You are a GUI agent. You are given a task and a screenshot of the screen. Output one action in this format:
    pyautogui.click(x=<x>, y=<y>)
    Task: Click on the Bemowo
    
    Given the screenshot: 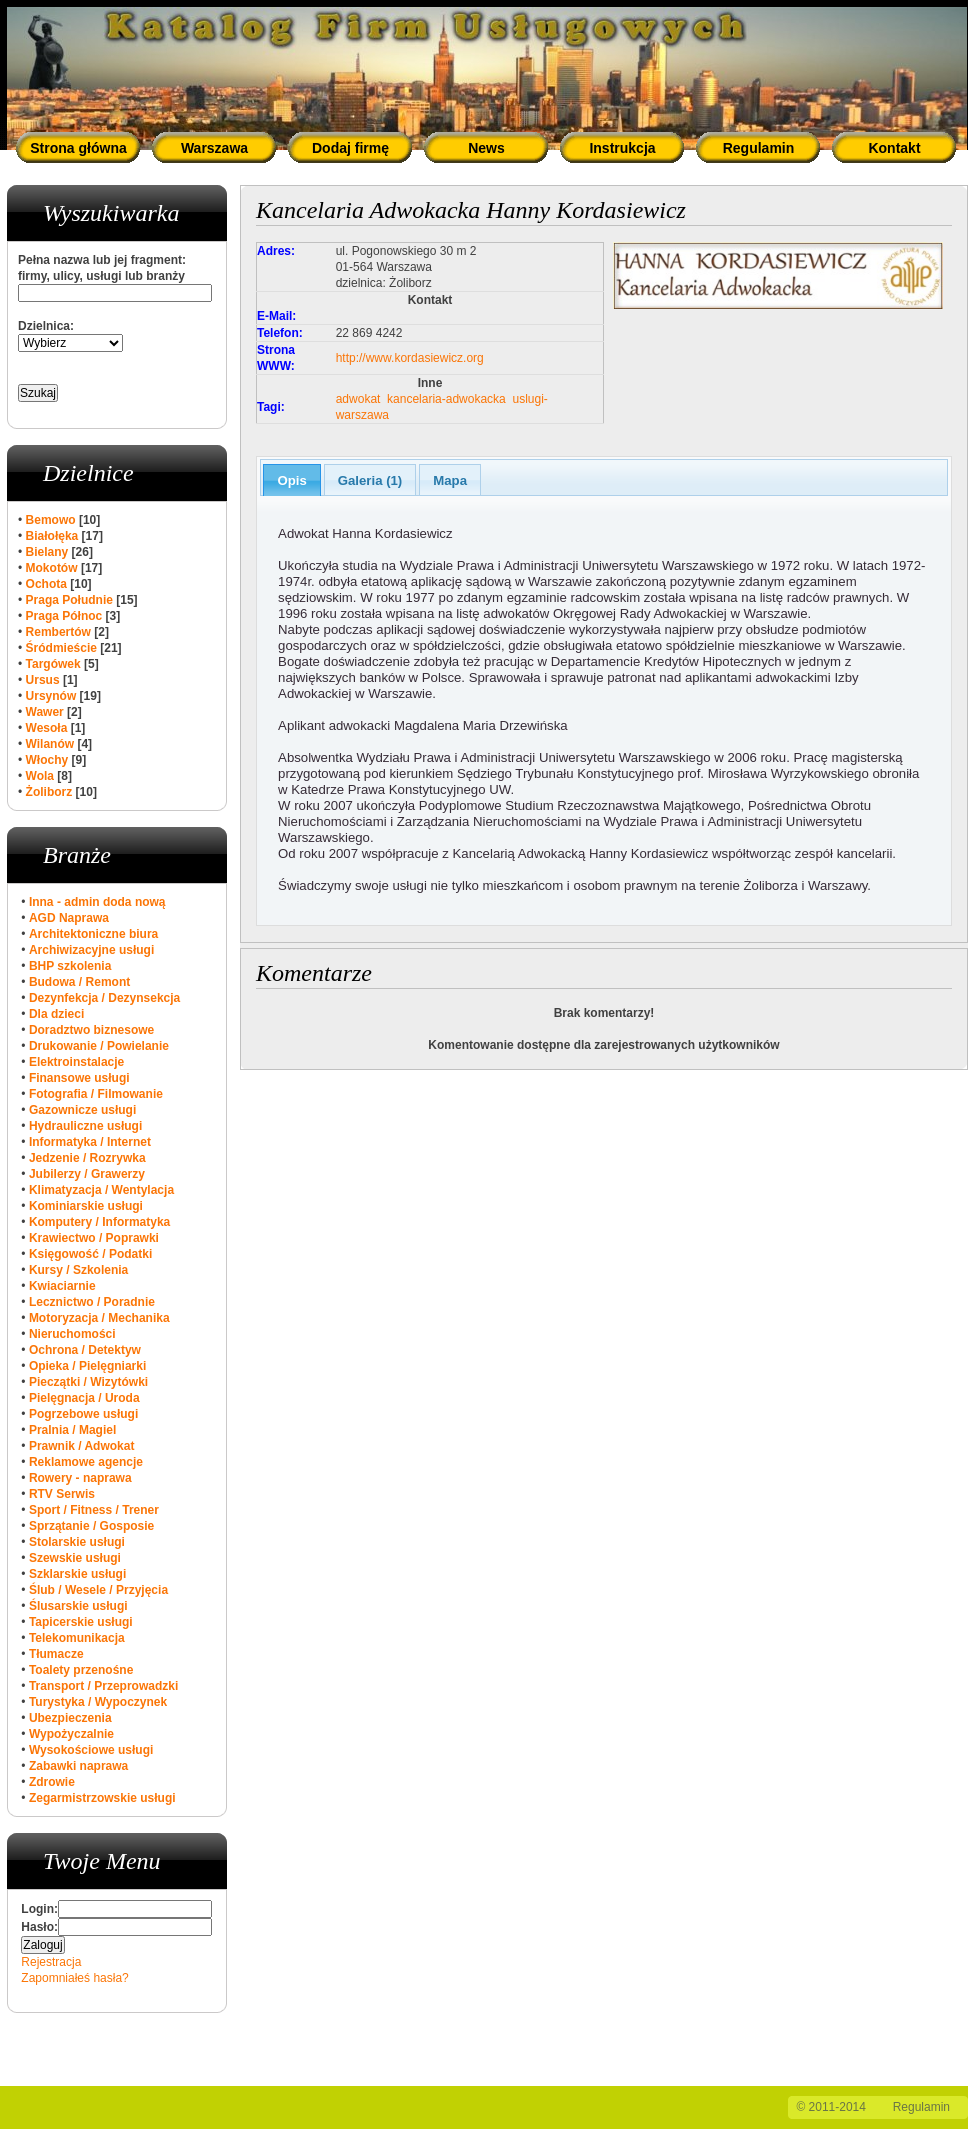 What is the action you would take?
    pyautogui.click(x=51, y=520)
    